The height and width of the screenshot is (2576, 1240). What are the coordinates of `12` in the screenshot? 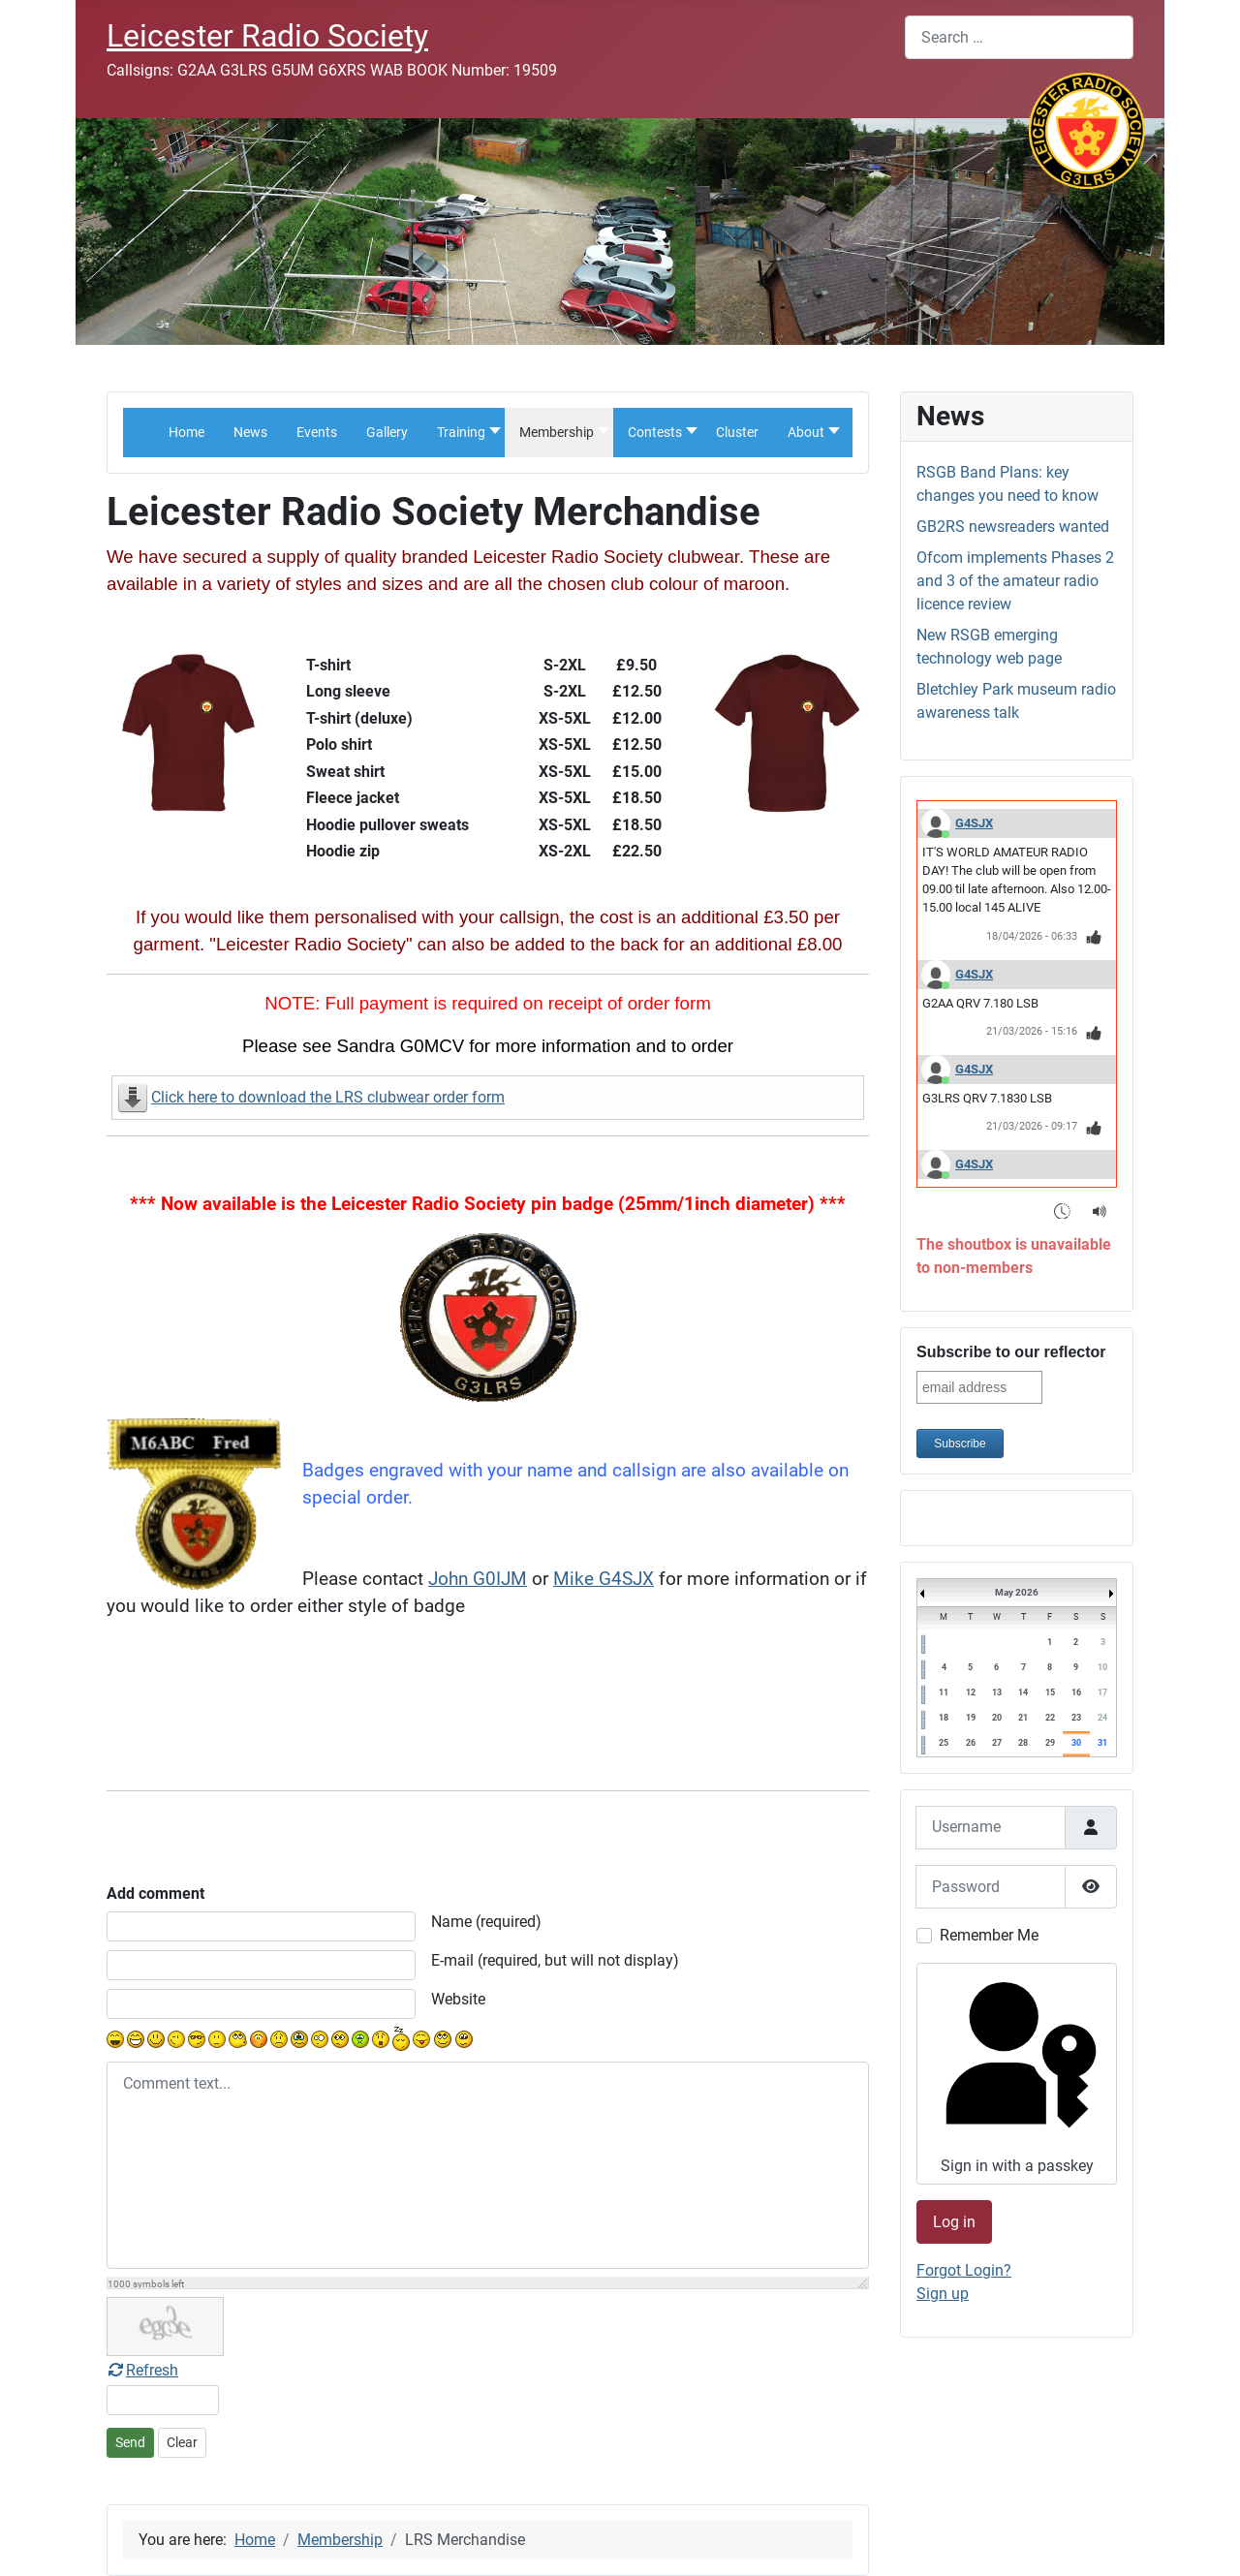 It's located at (971, 1692).